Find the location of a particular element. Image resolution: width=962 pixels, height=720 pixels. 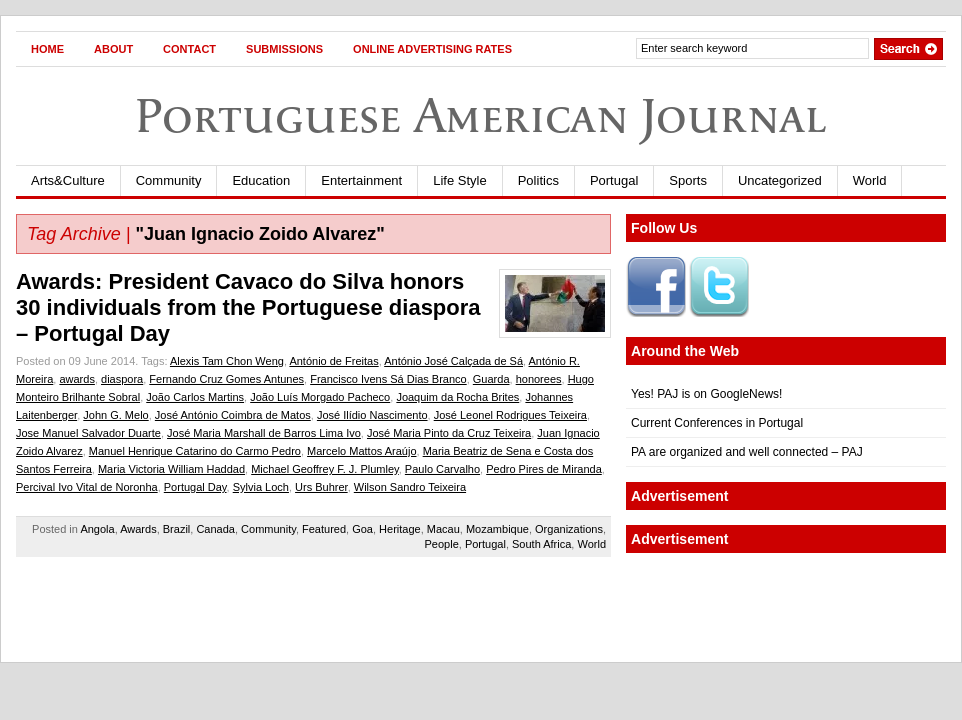

Alexis Tam Chon Weng is located at coordinates (227, 361).